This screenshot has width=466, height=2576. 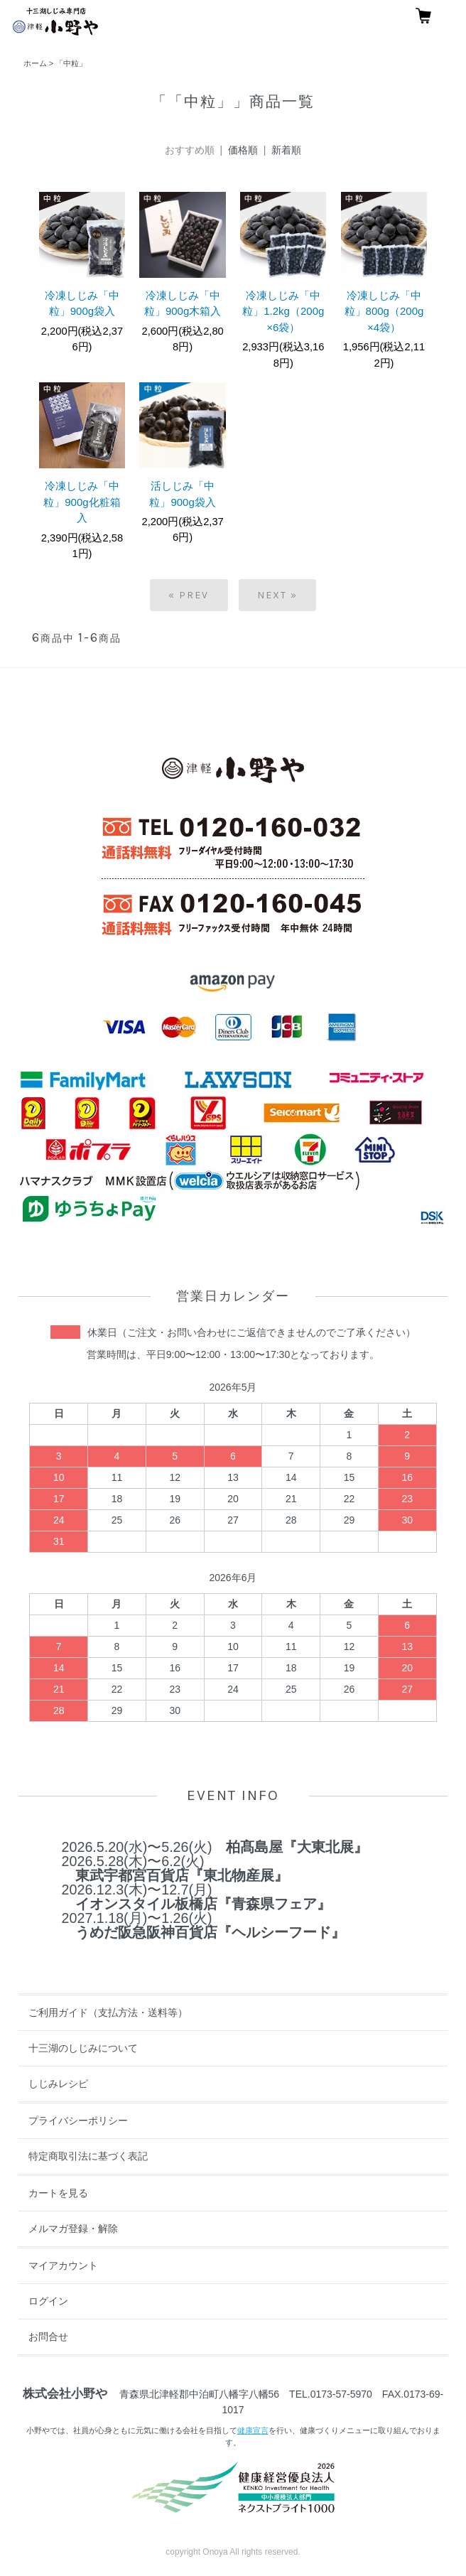 I want to click on お問合せ, so click(x=48, y=2336).